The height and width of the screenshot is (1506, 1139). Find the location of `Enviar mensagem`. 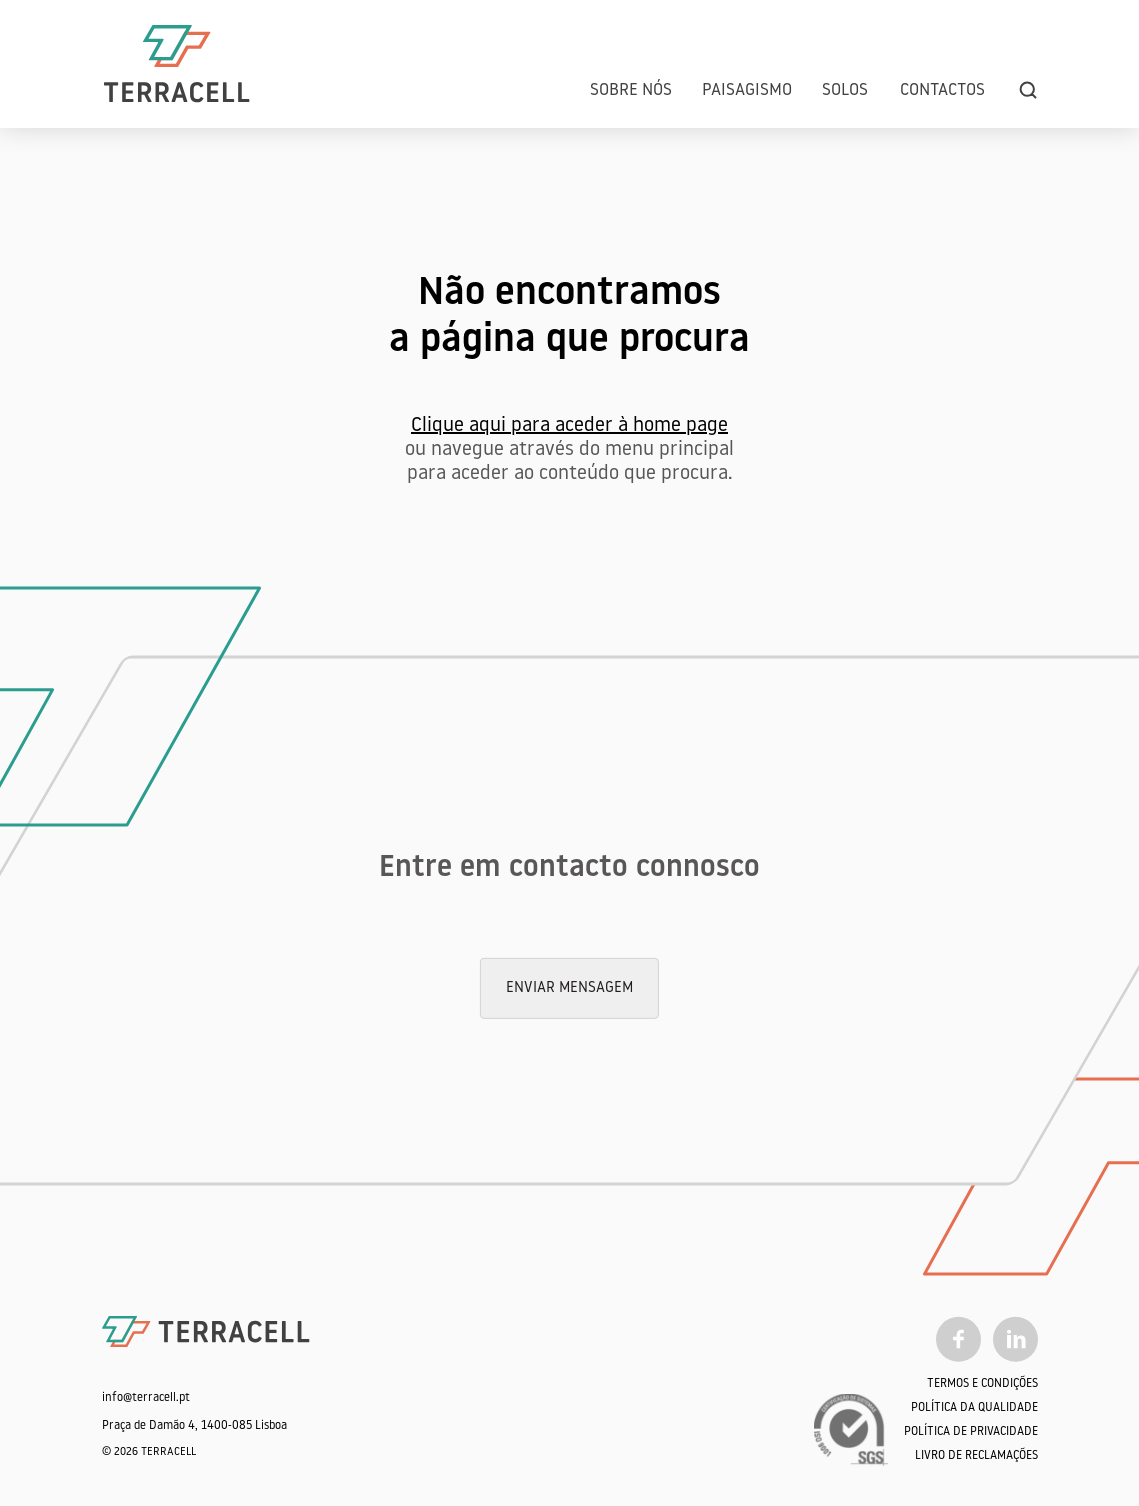

Enviar mensagem is located at coordinates (569, 988).